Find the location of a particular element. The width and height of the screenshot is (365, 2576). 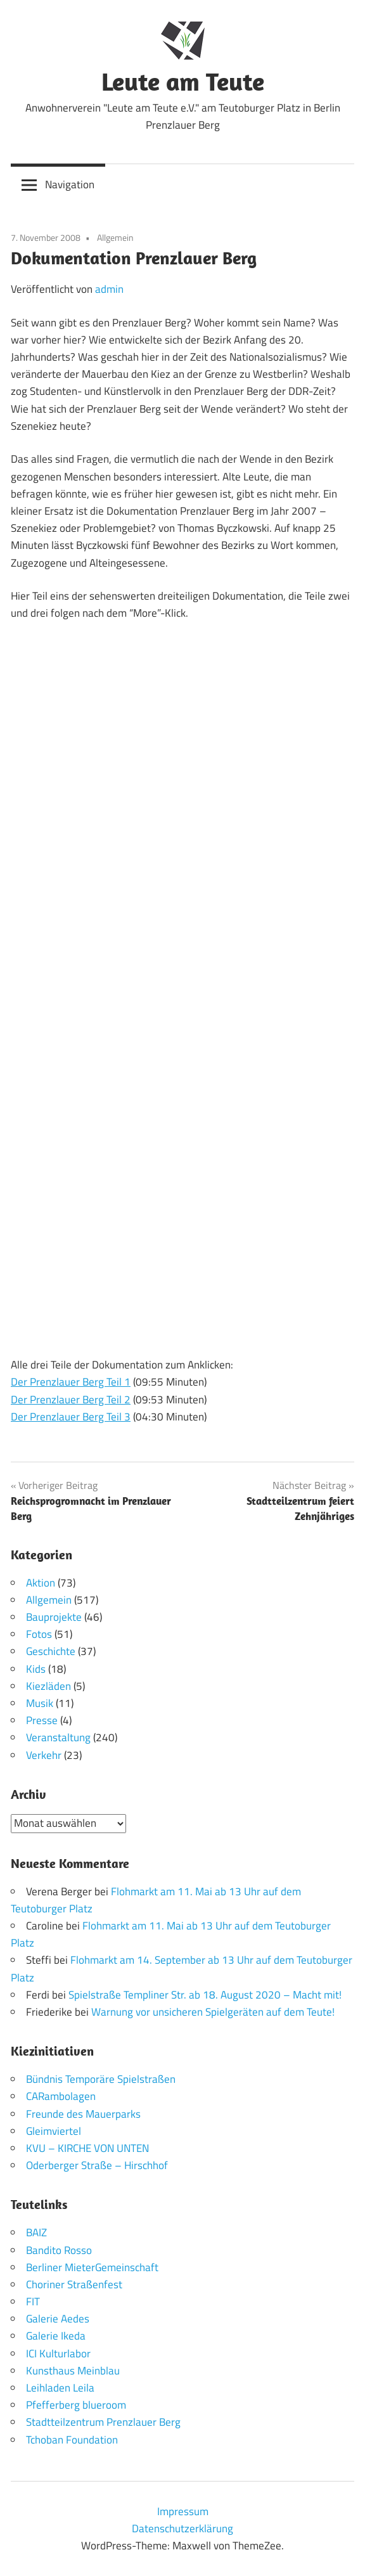

Kiezläden is located at coordinates (48, 1686).